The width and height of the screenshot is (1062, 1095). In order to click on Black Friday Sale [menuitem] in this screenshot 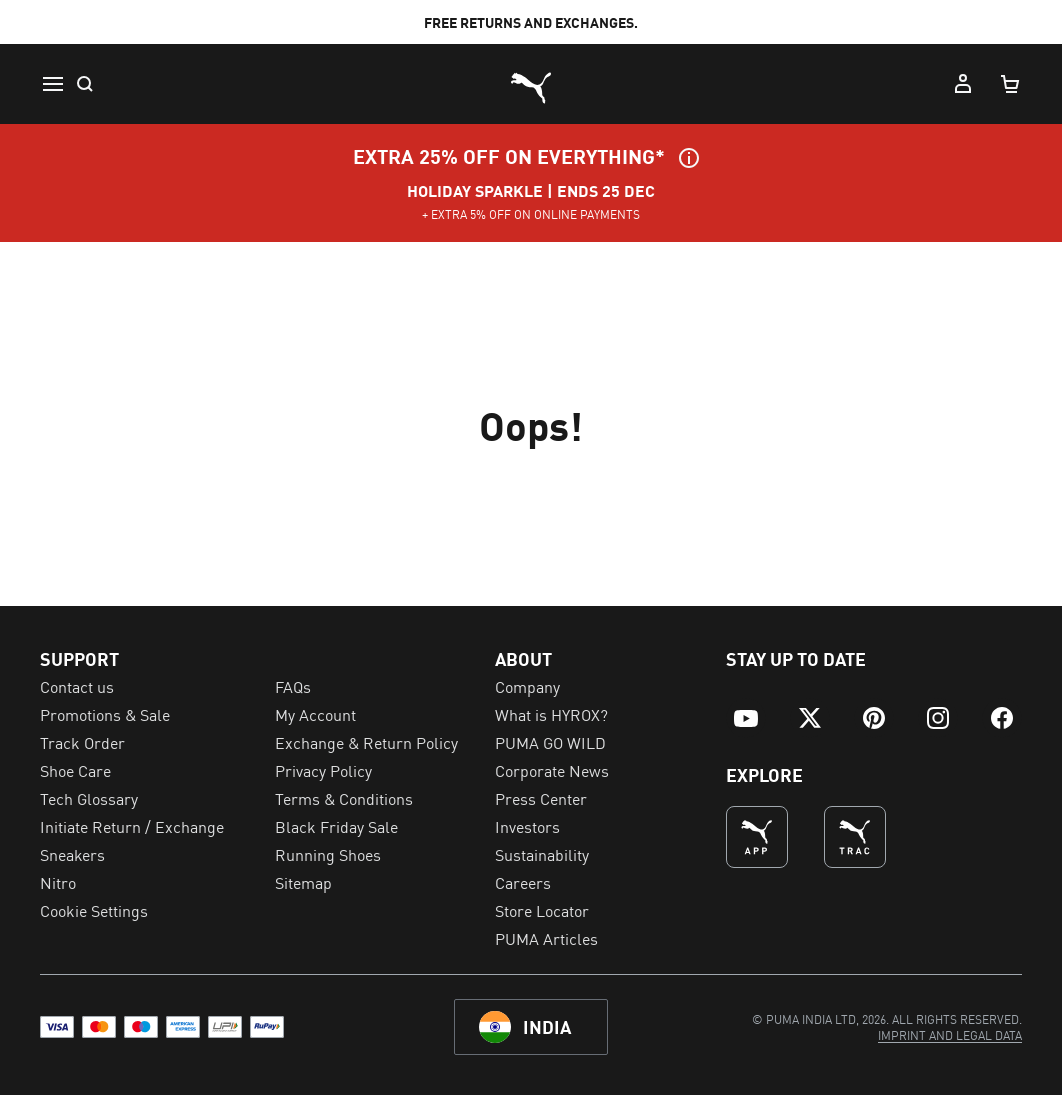, I will do `click(336, 826)`.